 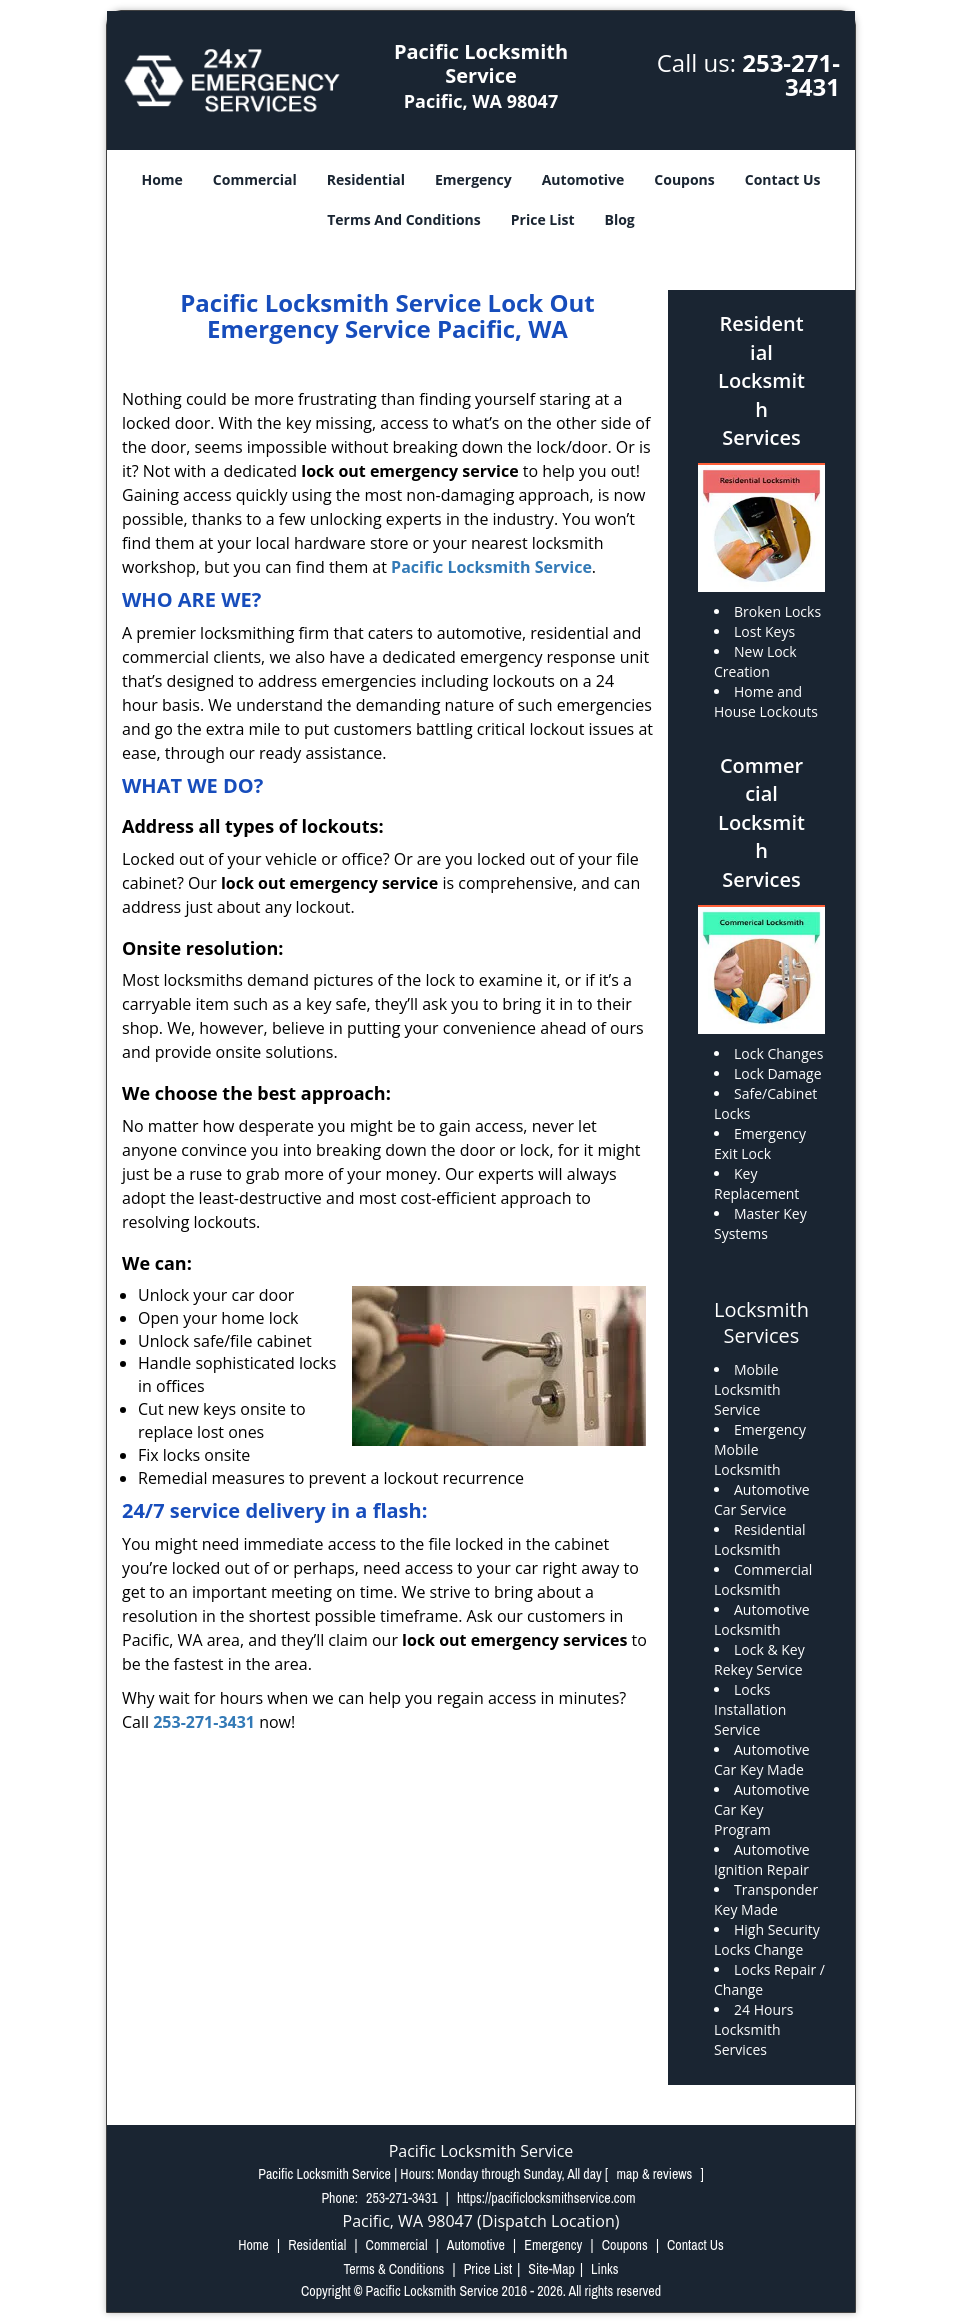 What do you see at coordinates (161, 179) in the screenshot?
I see `Home` at bounding box center [161, 179].